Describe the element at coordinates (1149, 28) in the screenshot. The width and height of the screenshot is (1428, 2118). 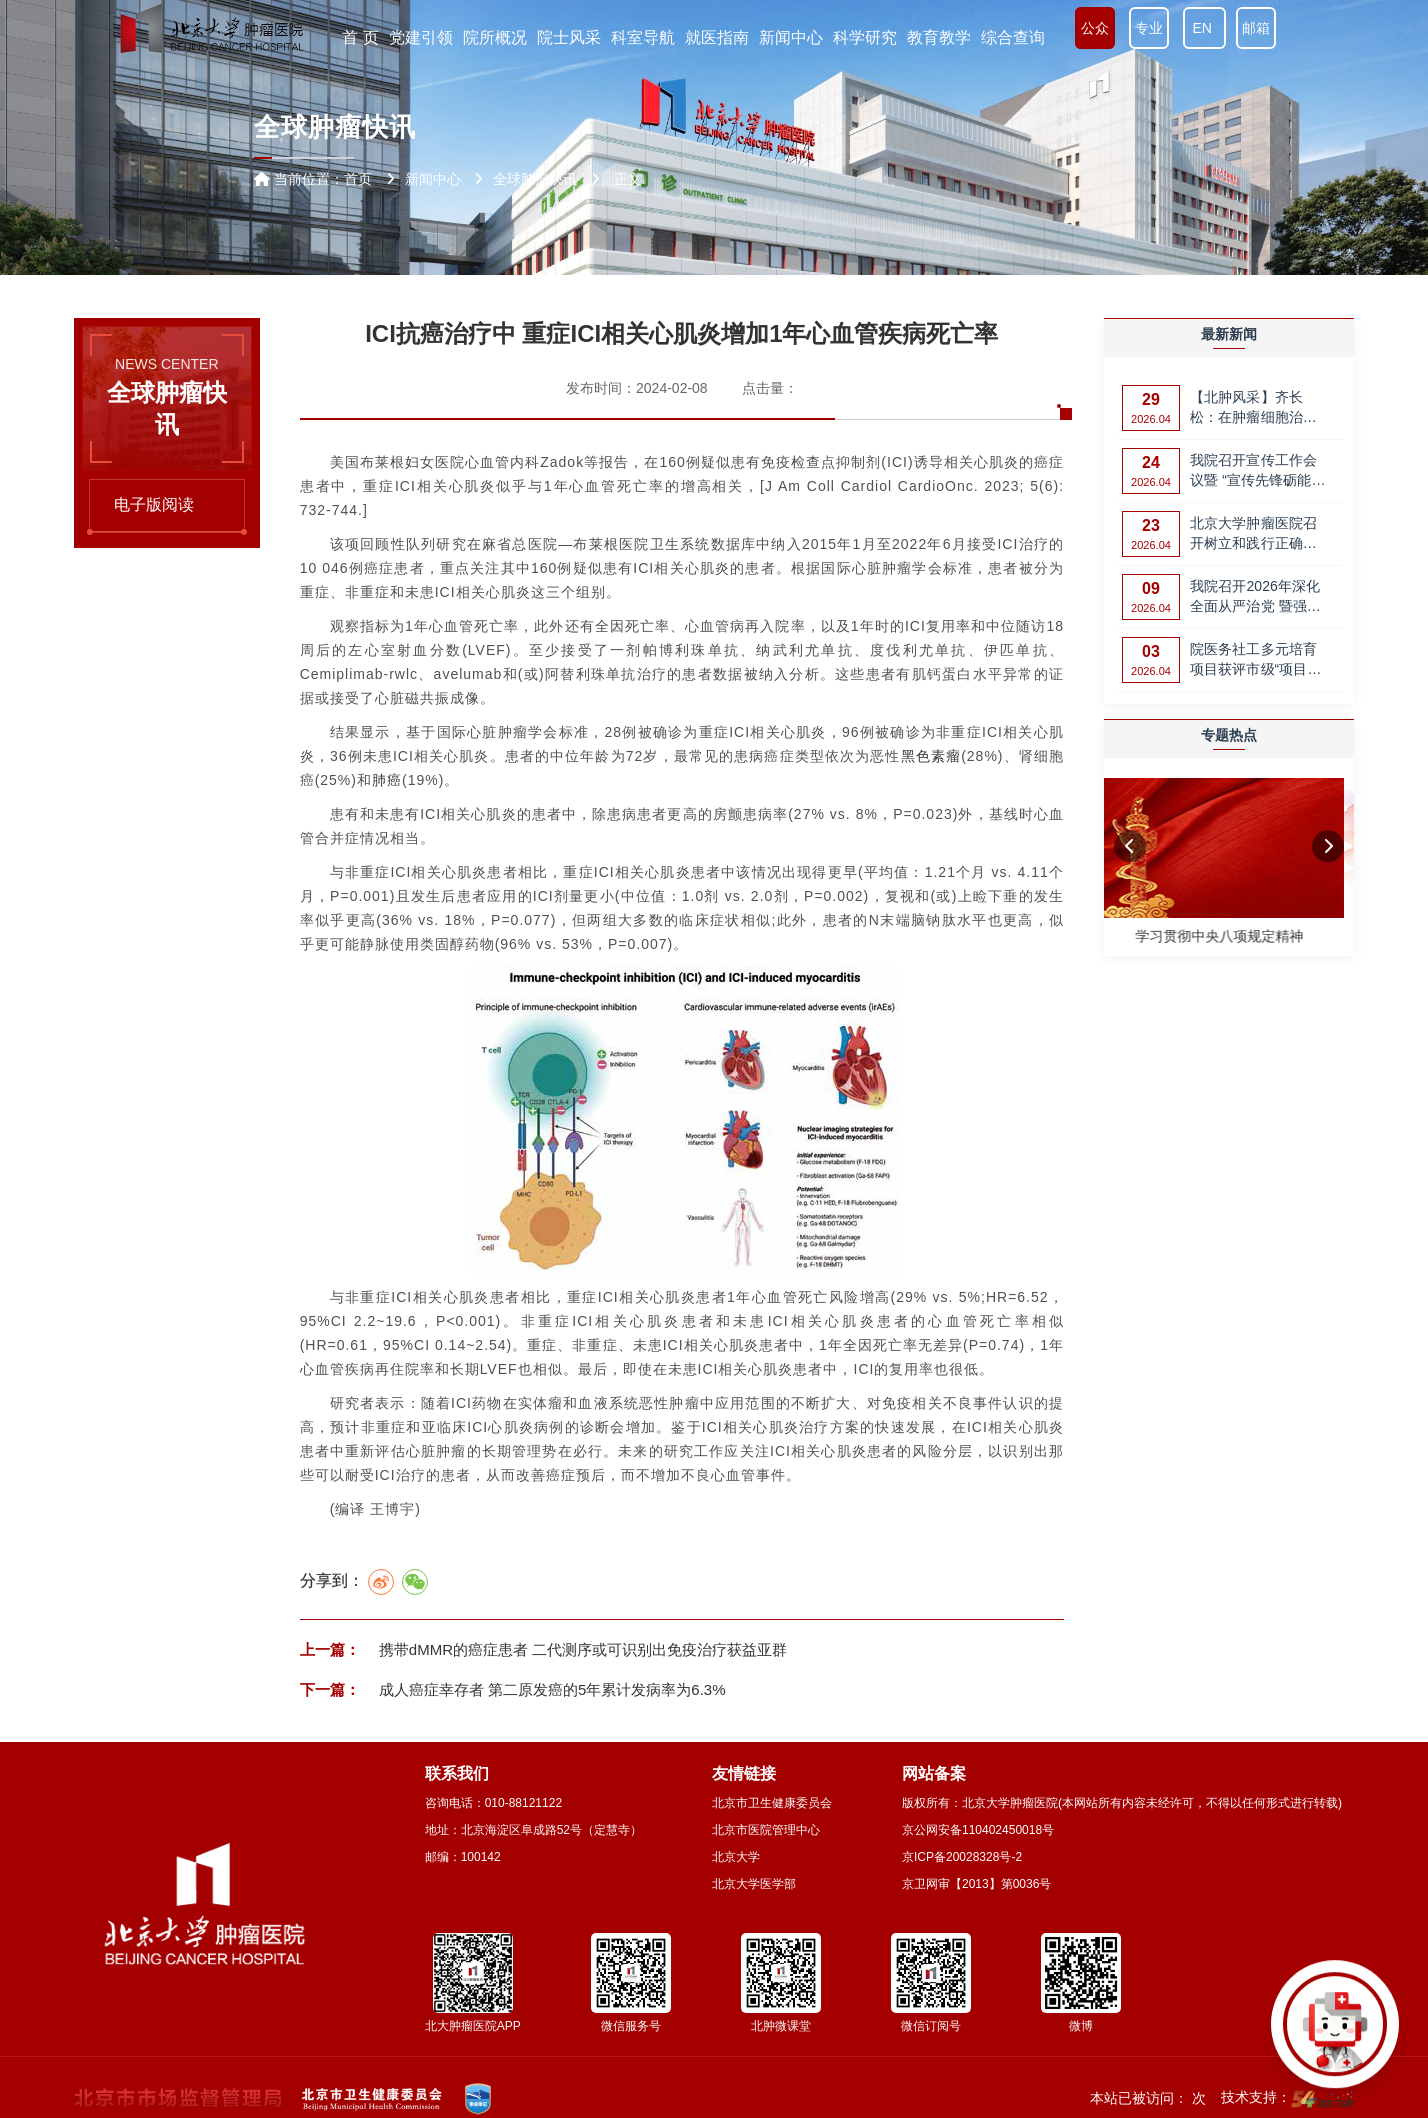
I see `专业` at that location.